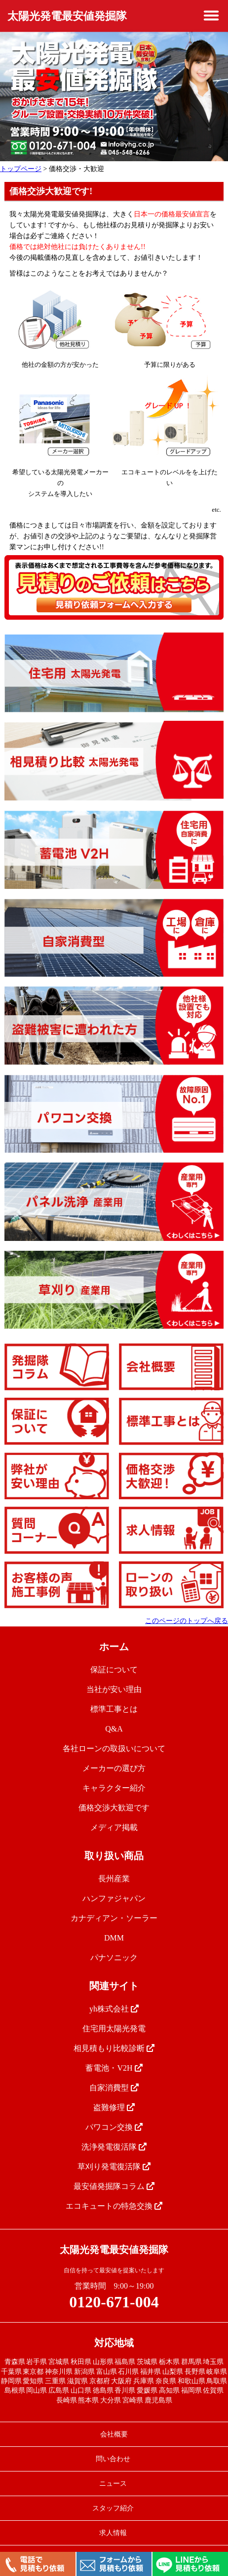  What do you see at coordinates (124, 2361) in the screenshot?
I see `福島県` at bounding box center [124, 2361].